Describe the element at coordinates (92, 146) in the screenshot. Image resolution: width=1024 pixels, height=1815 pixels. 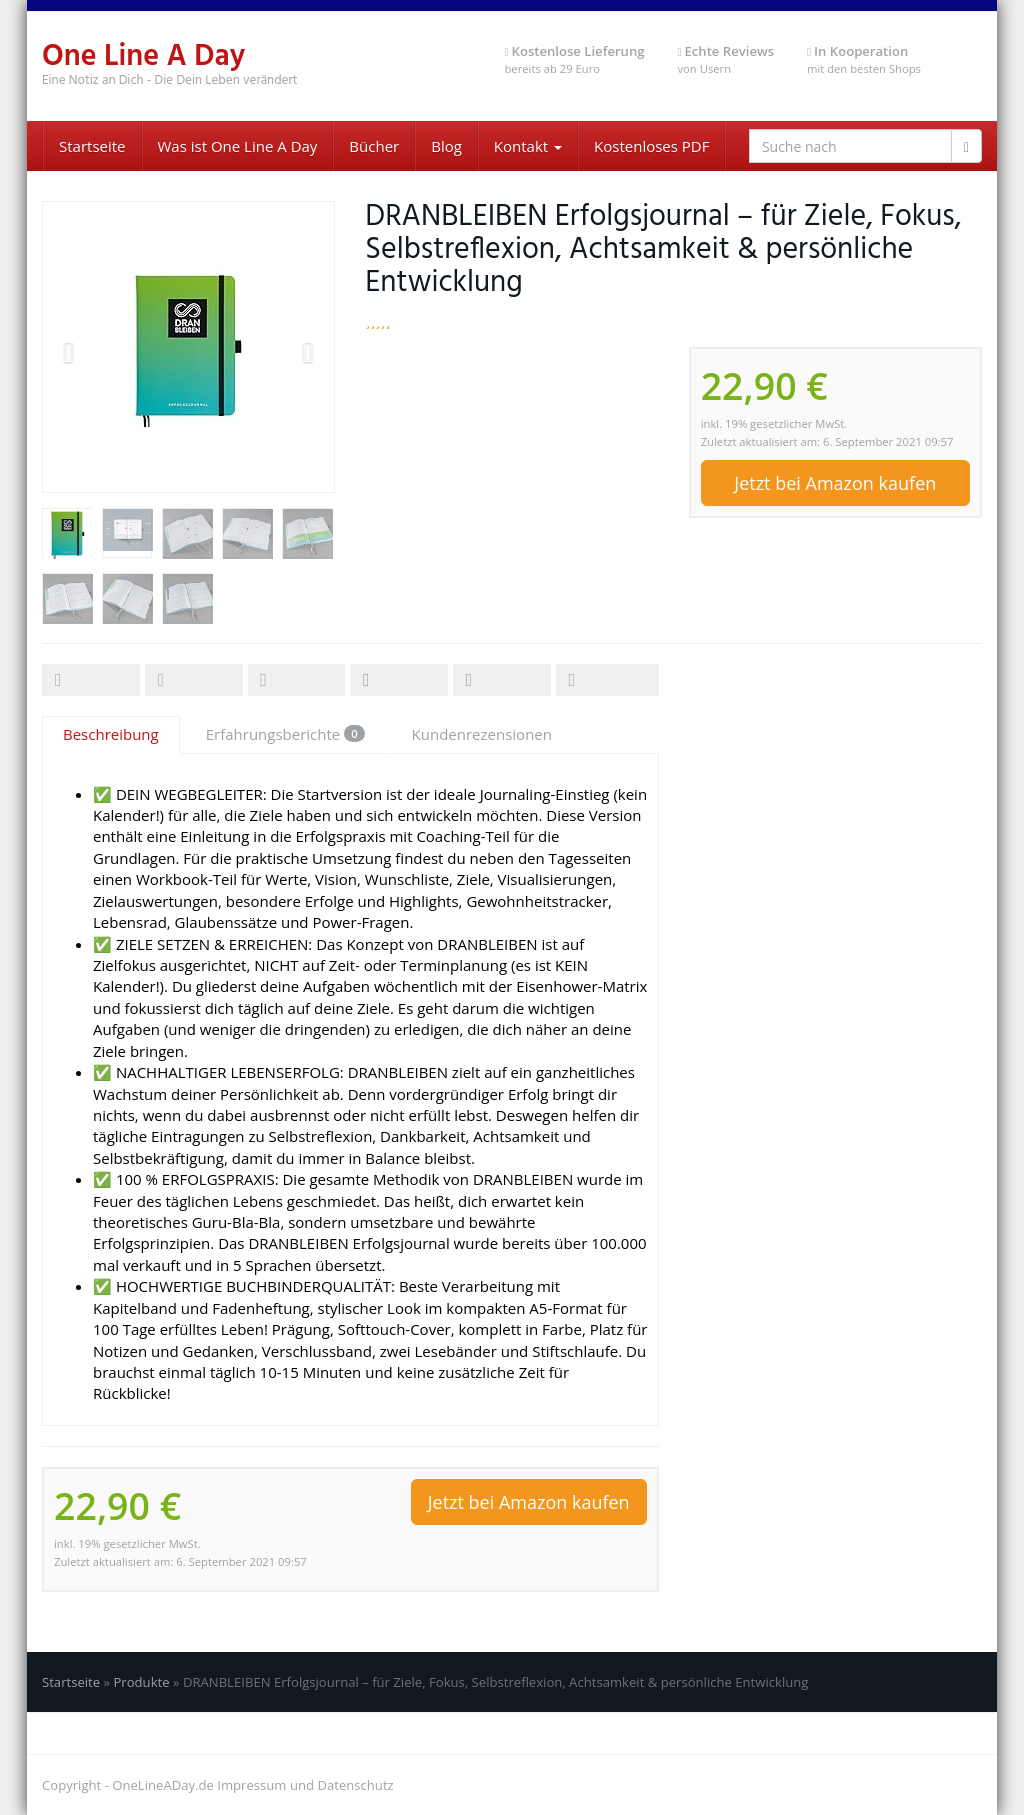
I see `Startseite` at that location.